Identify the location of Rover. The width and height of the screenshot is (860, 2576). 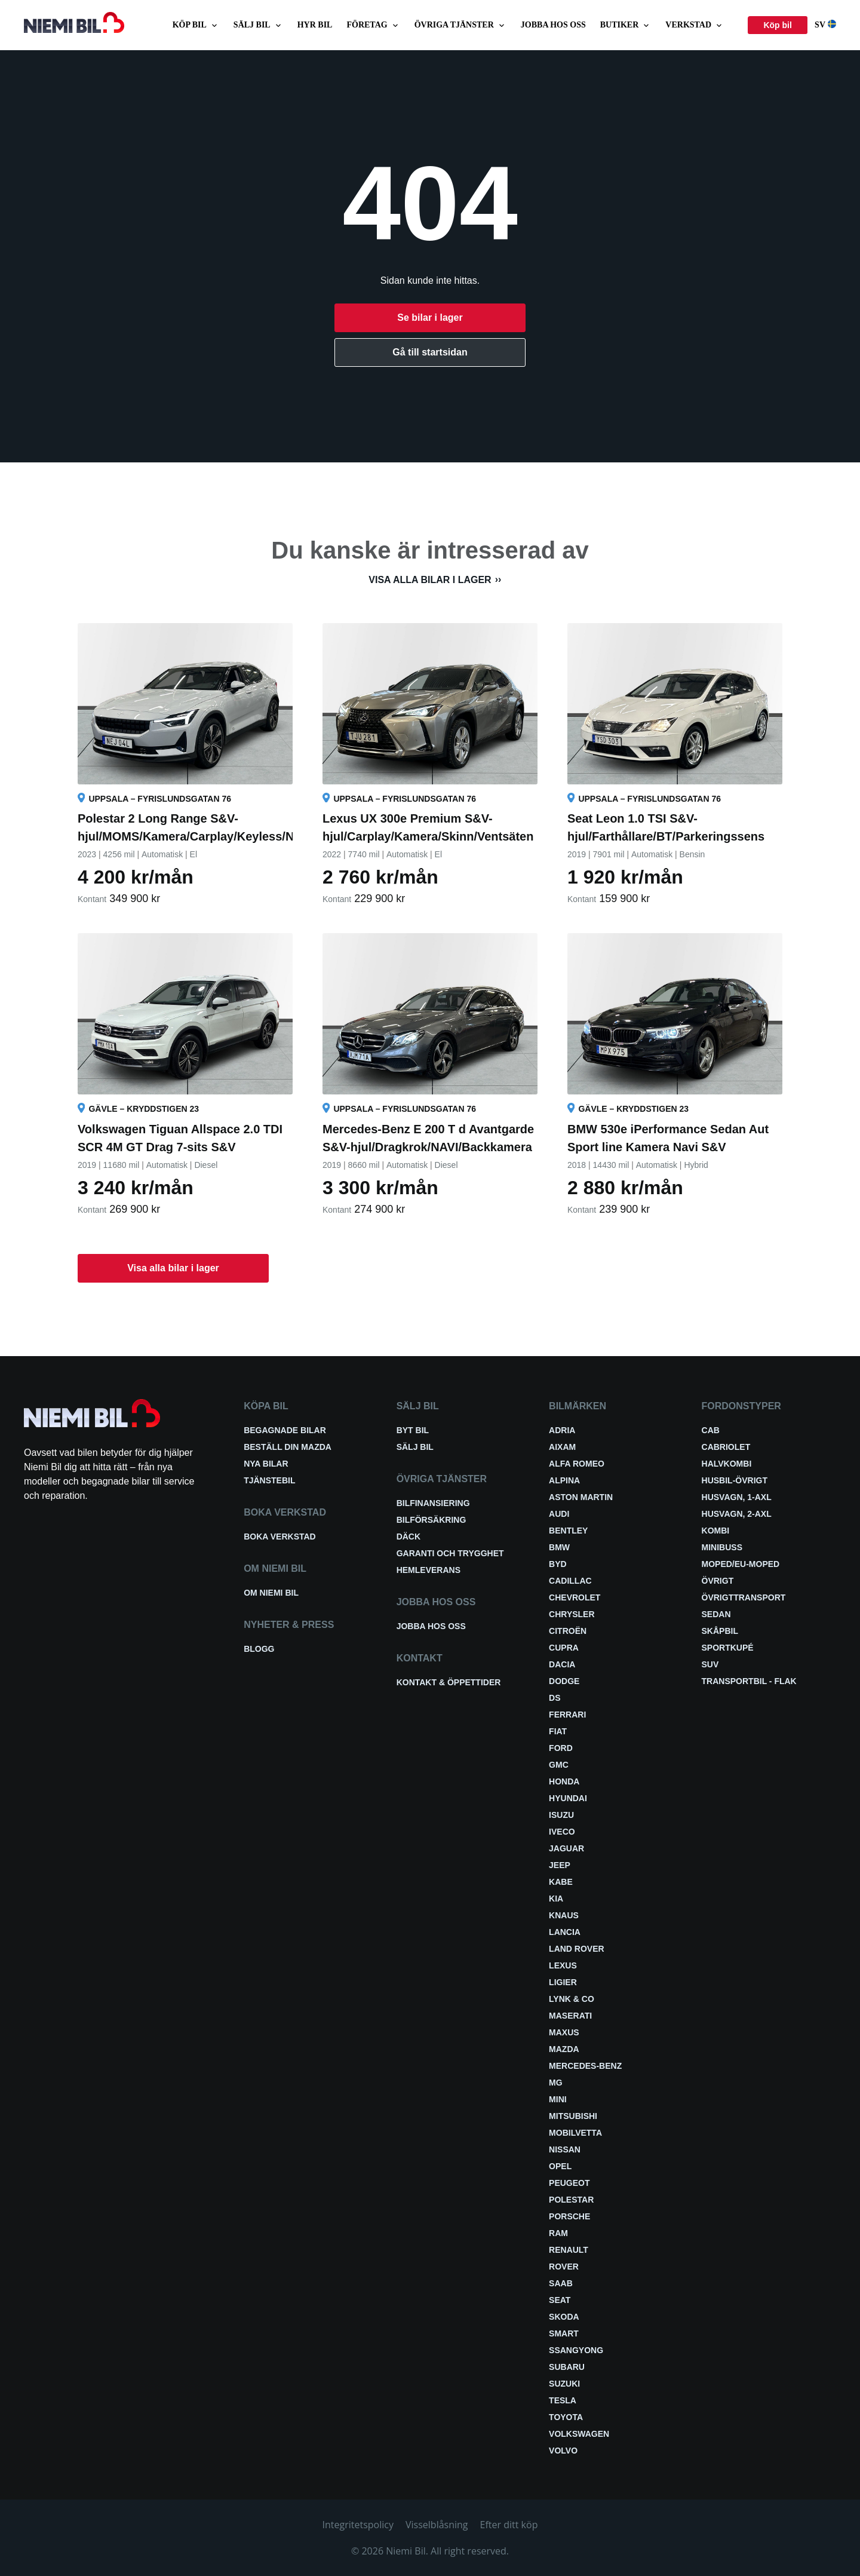
(564, 2266).